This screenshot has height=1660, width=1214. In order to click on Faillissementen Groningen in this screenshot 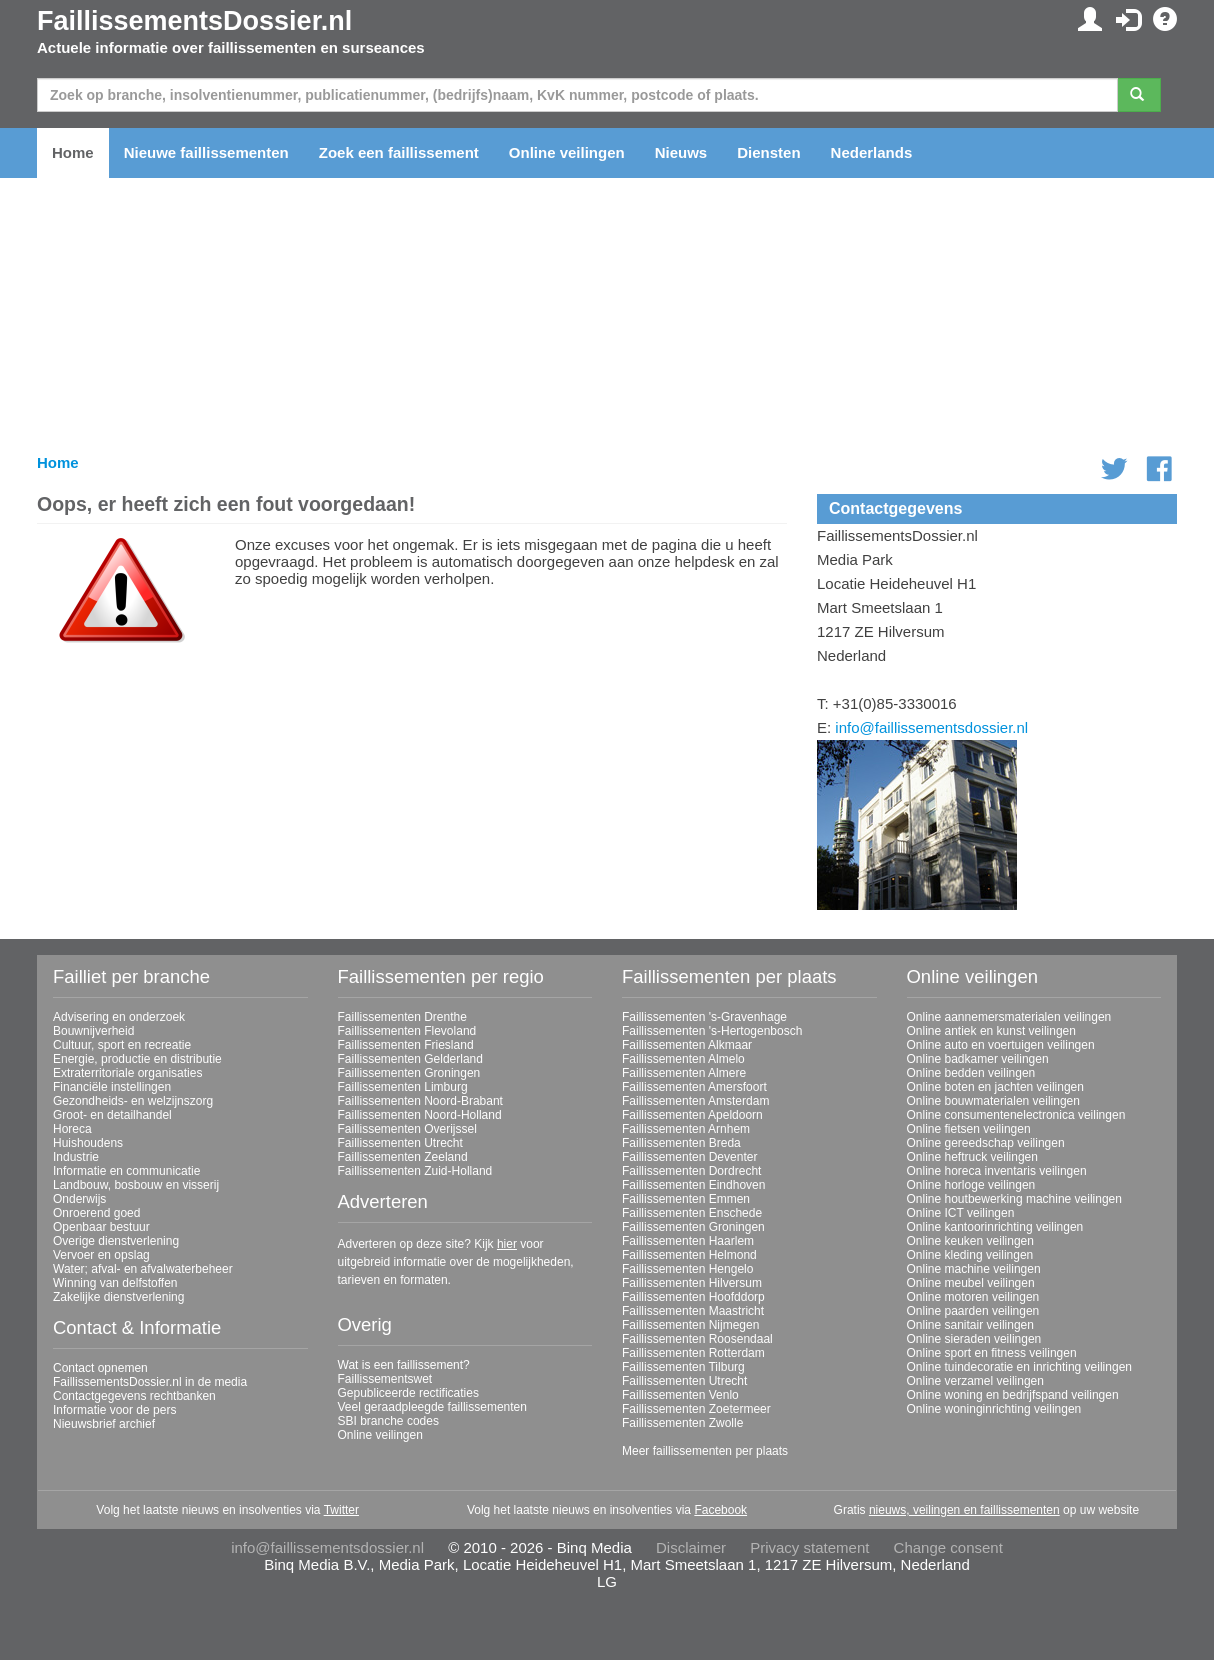, I will do `click(409, 1073)`.